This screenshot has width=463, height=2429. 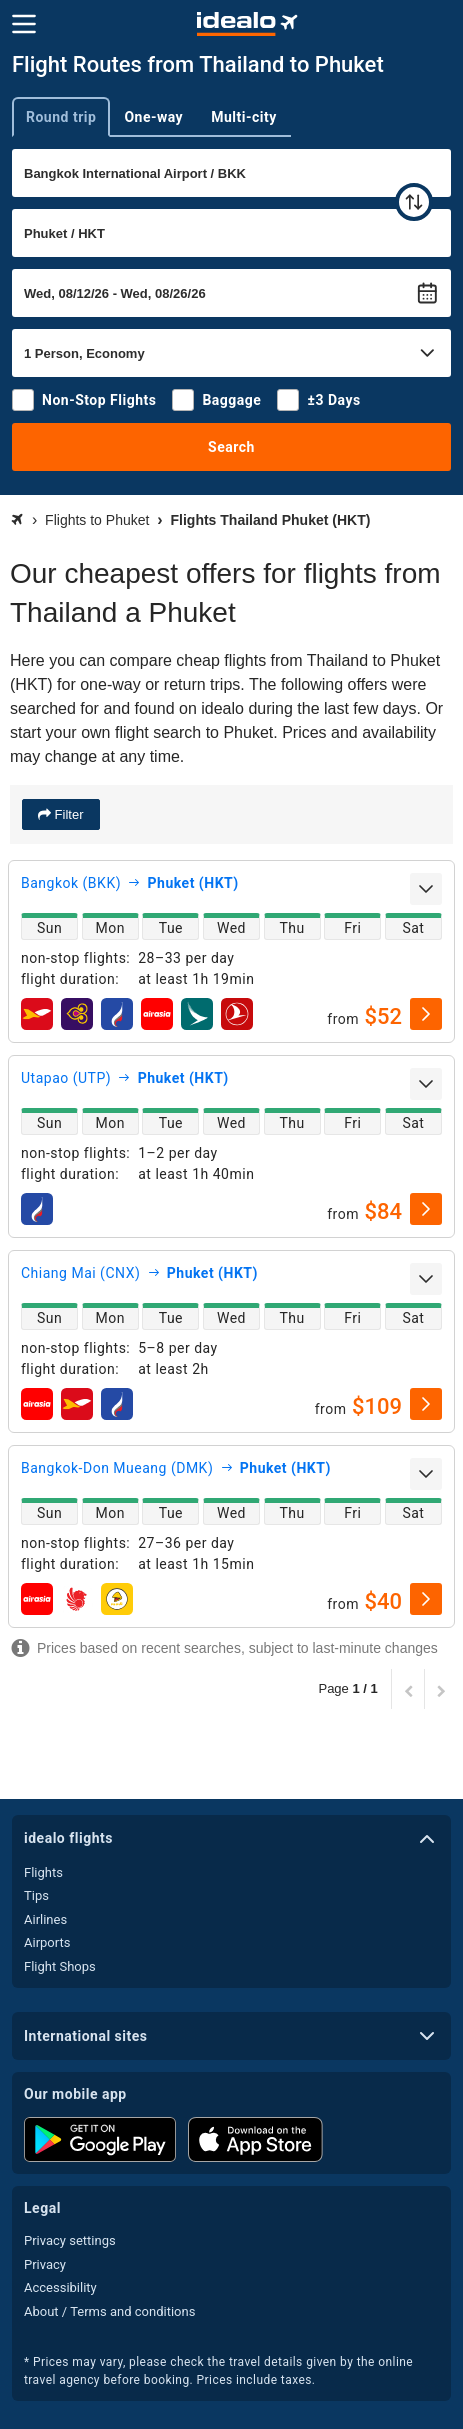 What do you see at coordinates (24, 24) in the screenshot?
I see `[Menu]` at bounding box center [24, 24].